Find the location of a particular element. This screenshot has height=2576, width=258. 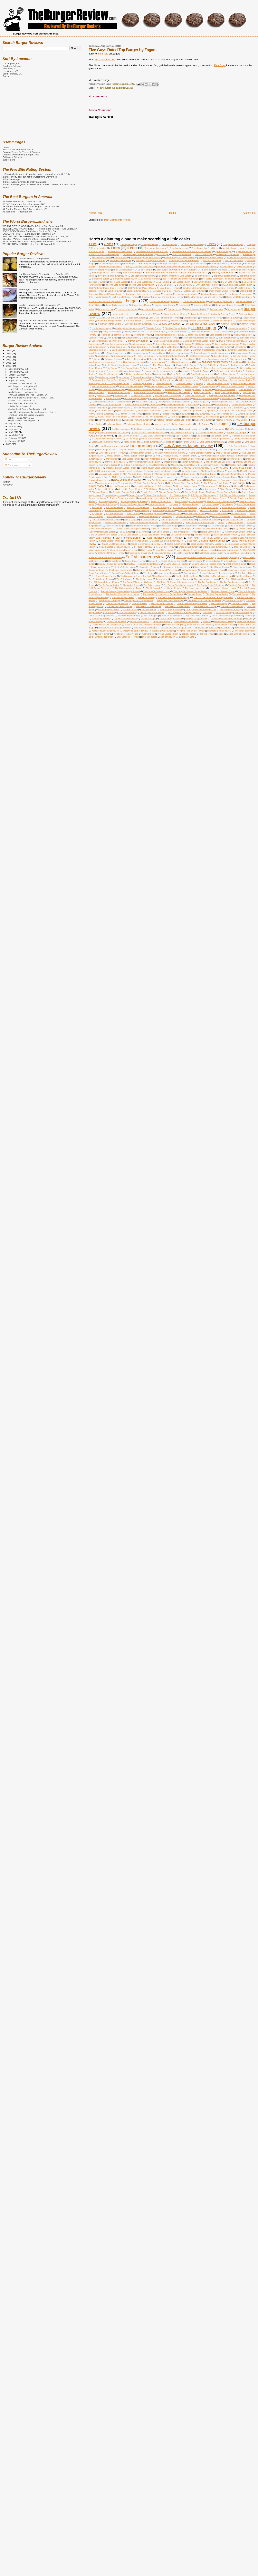

Annabelle's Bar and Bistro Burger Review is located at coordinates (191, 251).